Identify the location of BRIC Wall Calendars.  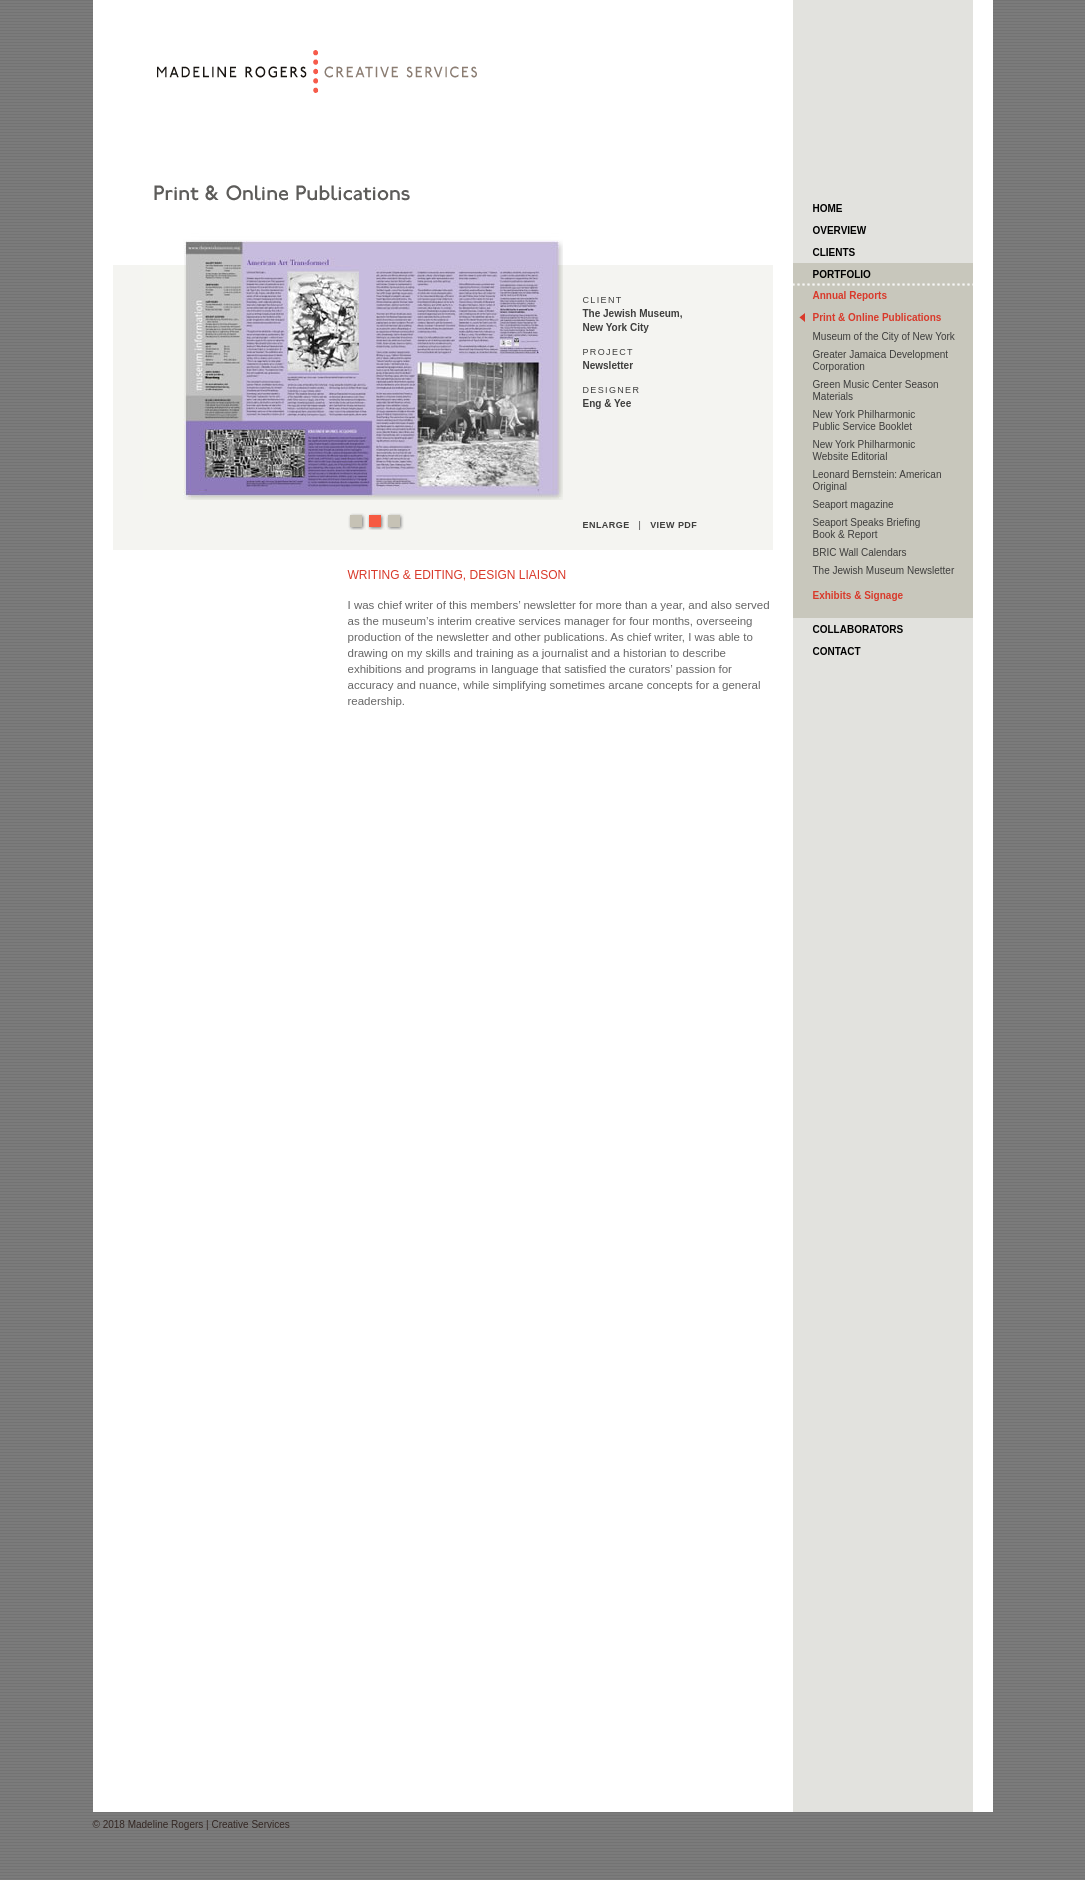
(860, 552).